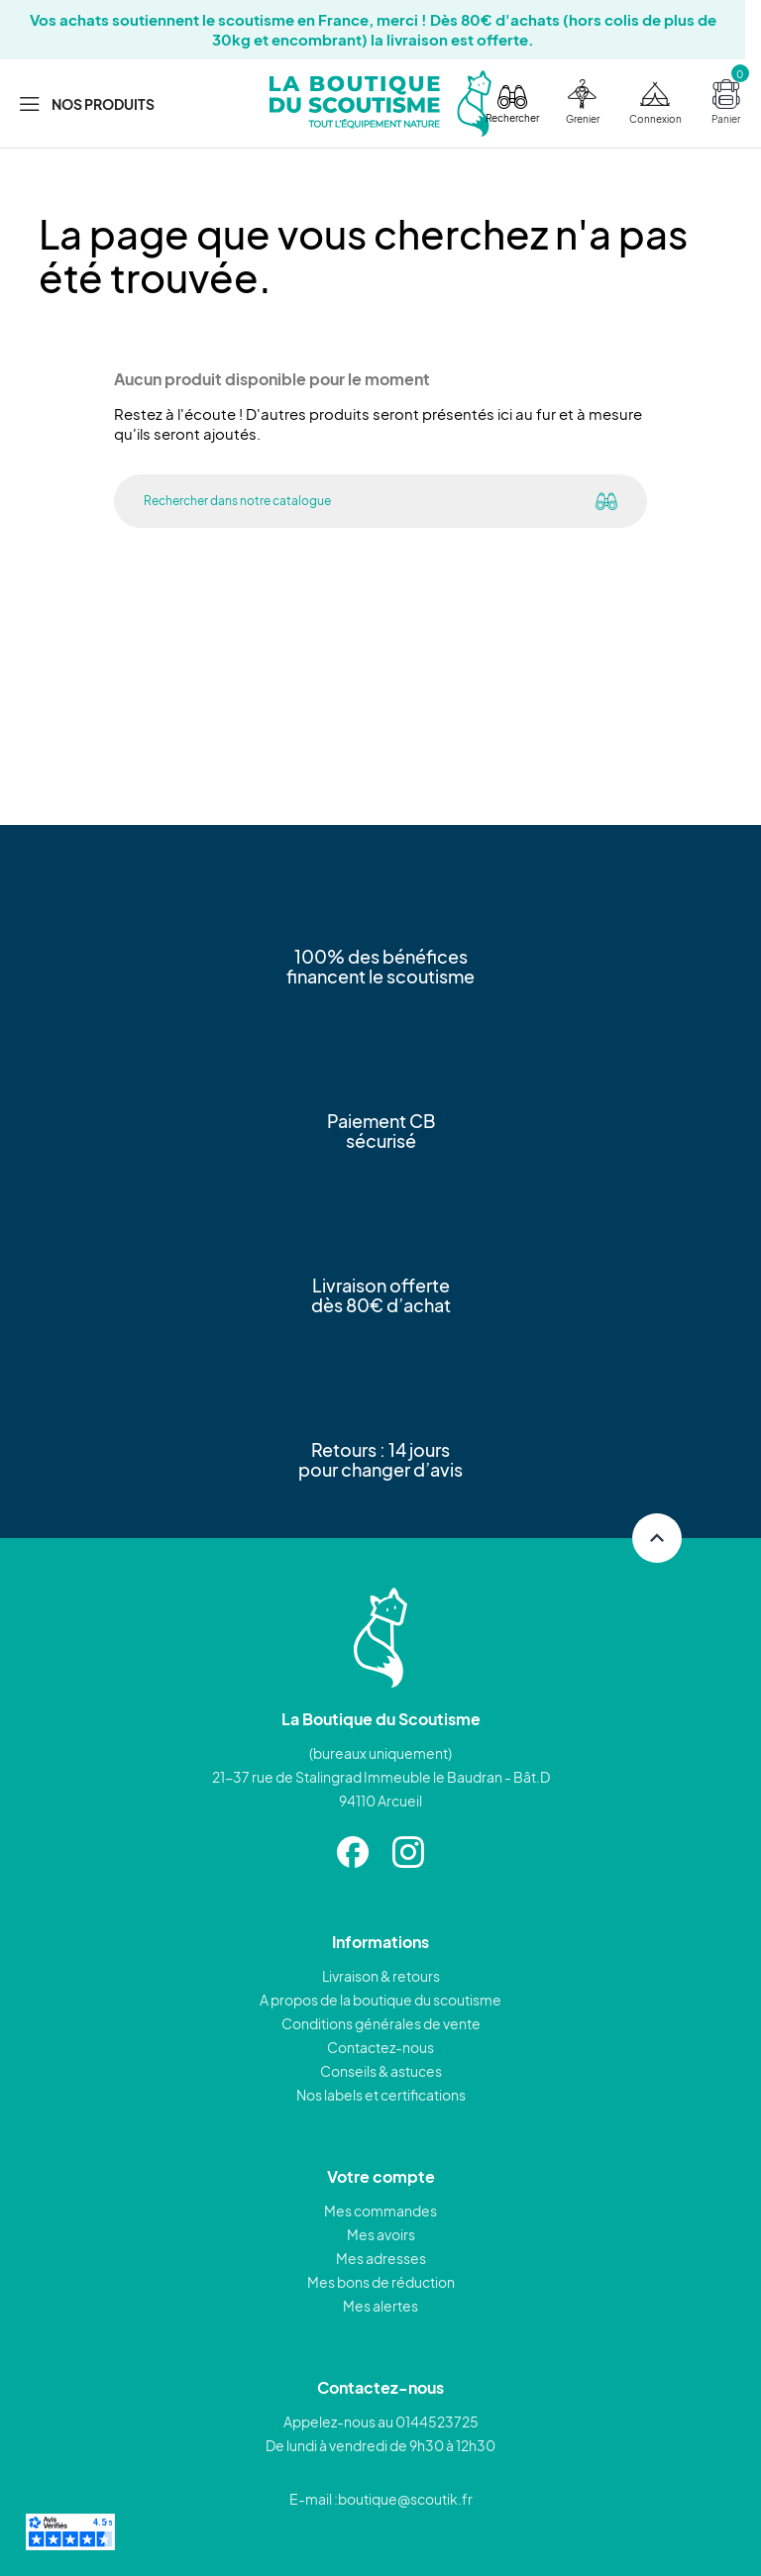  What do you see at coordinates (381, 2234) in the screenshot?
I see `Mes avoirs` at bounding box center [381, 2234].